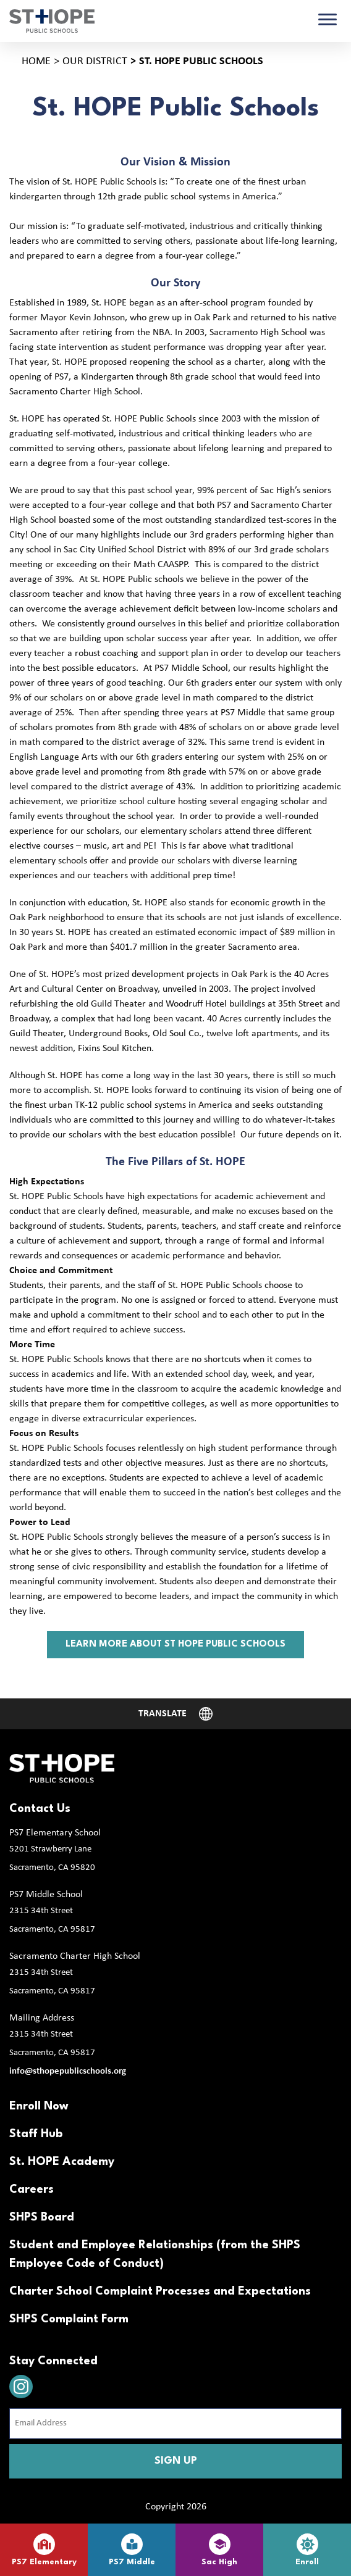 The height and width of the screenshot is (2576, 351). Describe the element at coordinates (74, 1956) in the screenshot. I see `Sacramento Charter High School` at that location.